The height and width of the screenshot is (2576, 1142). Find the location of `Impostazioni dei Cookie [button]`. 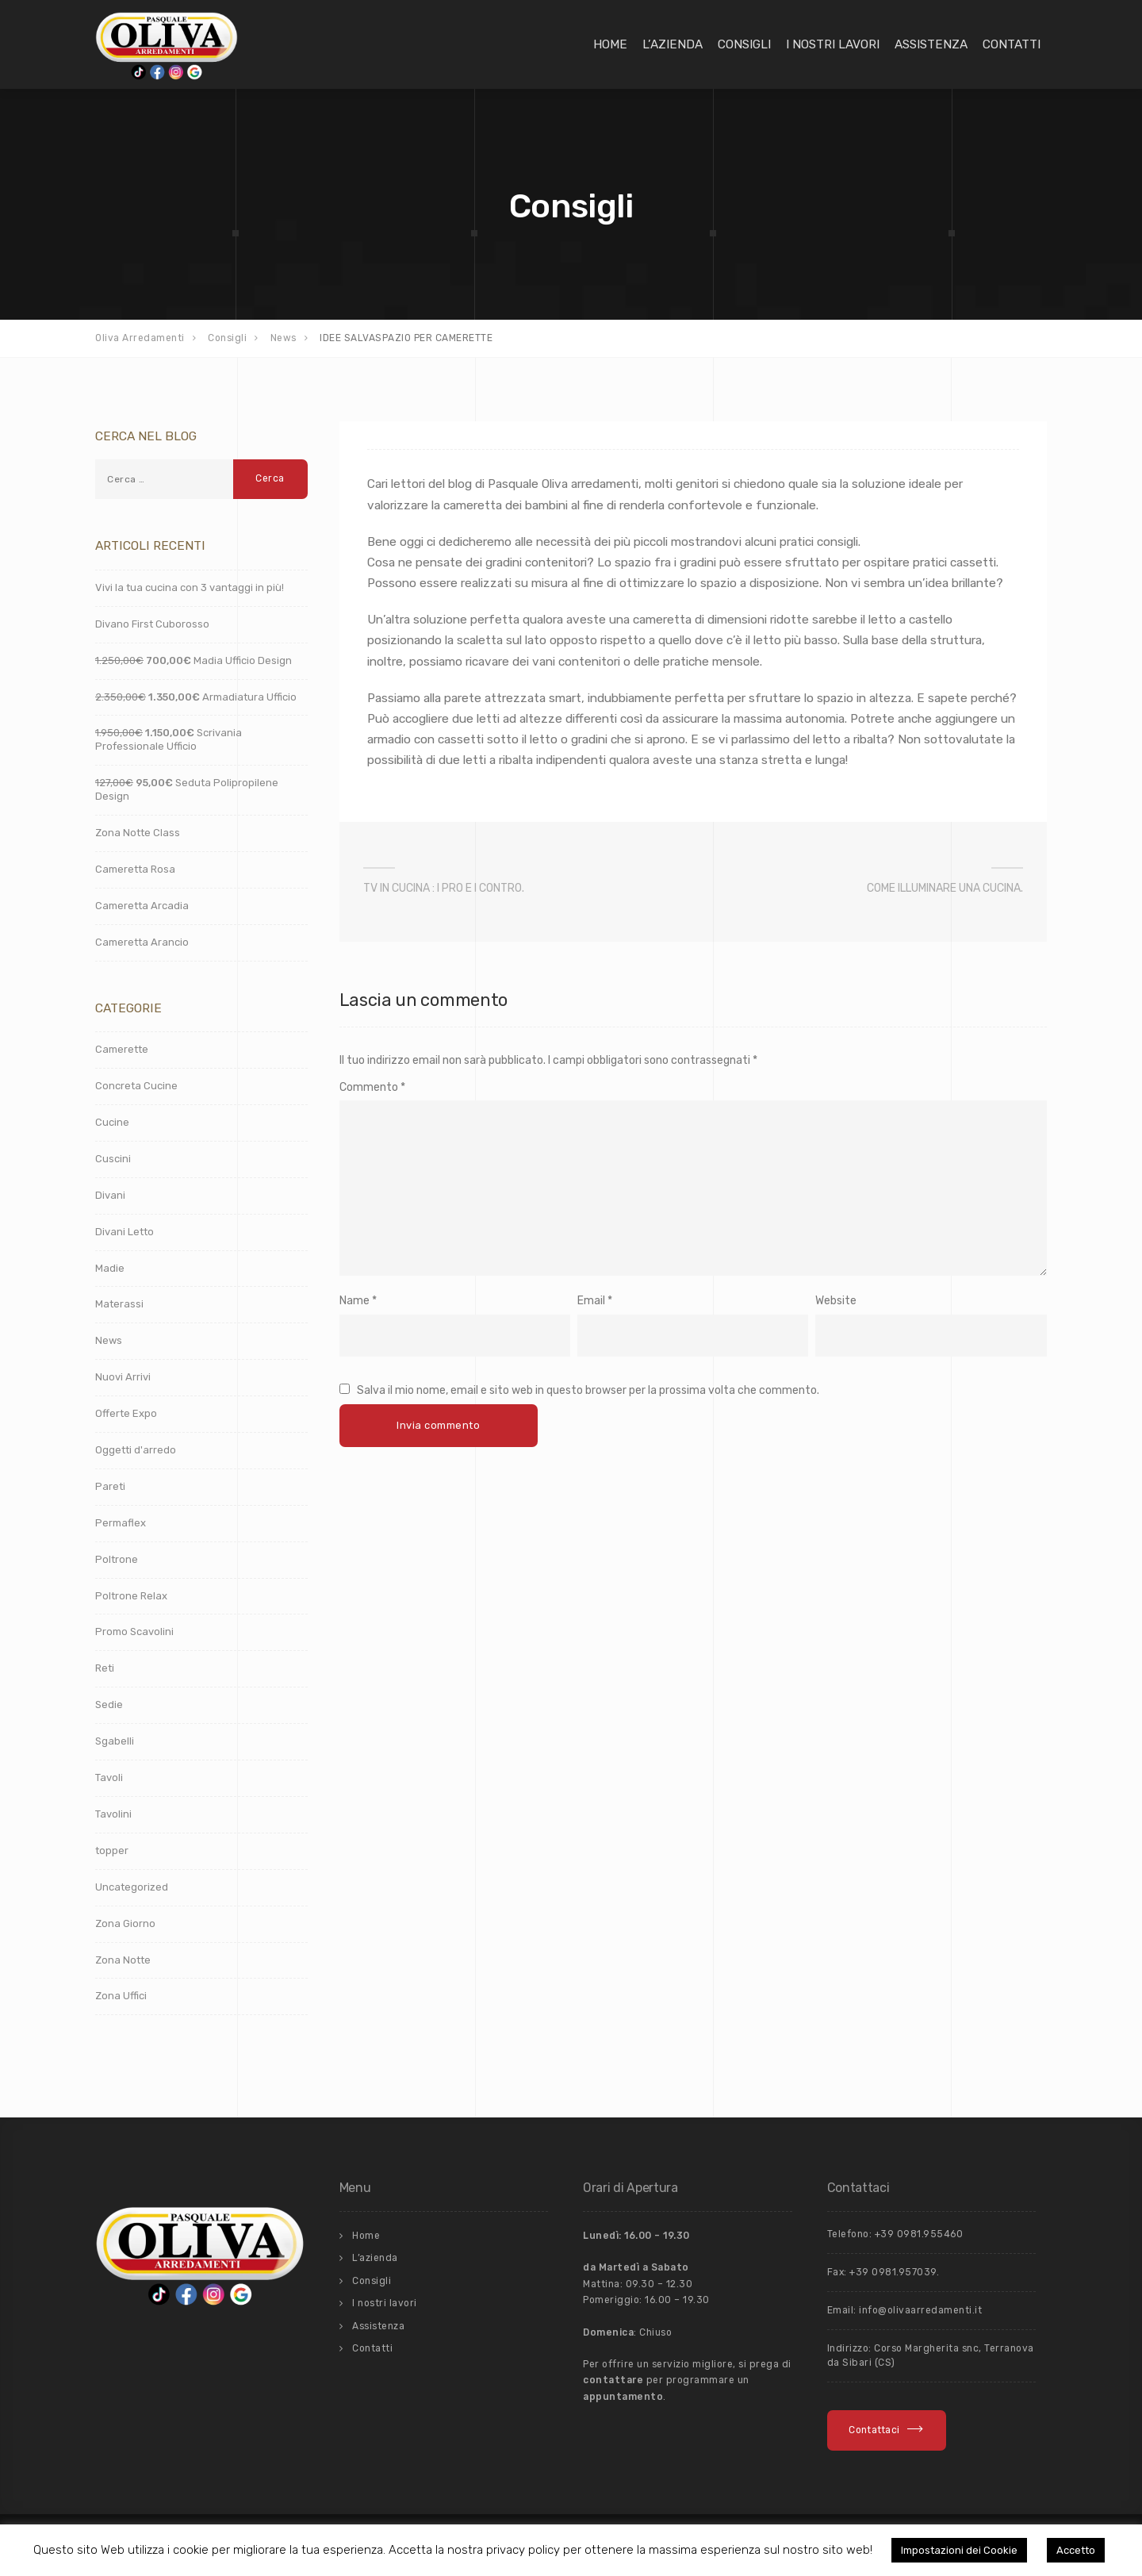

Impostazioni dei Cookie [button] is located at coordinates (959, 2550).